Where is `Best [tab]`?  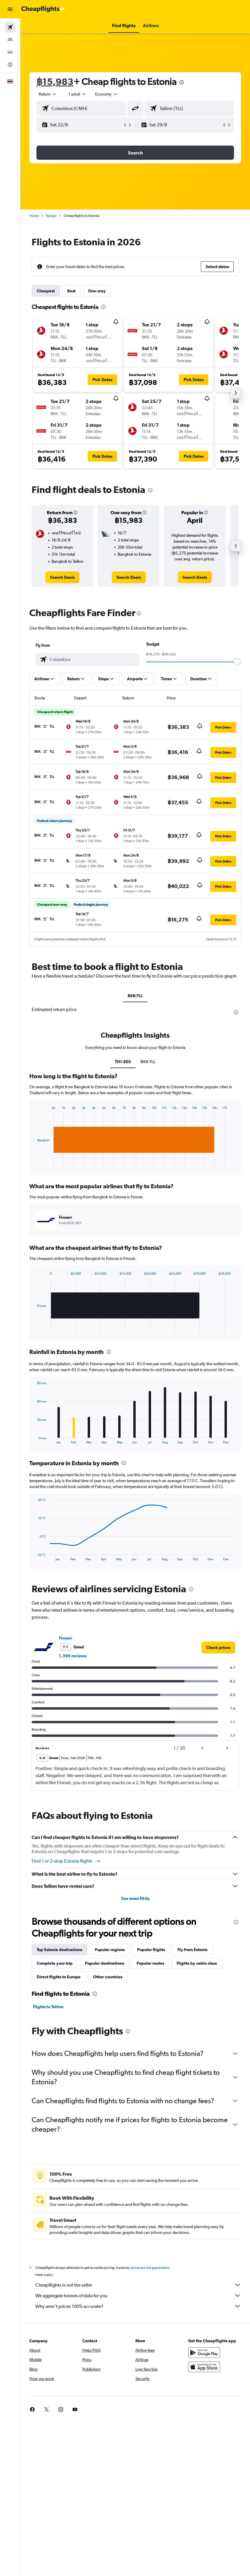
Best [tab] is located at coordinates (71, 290).